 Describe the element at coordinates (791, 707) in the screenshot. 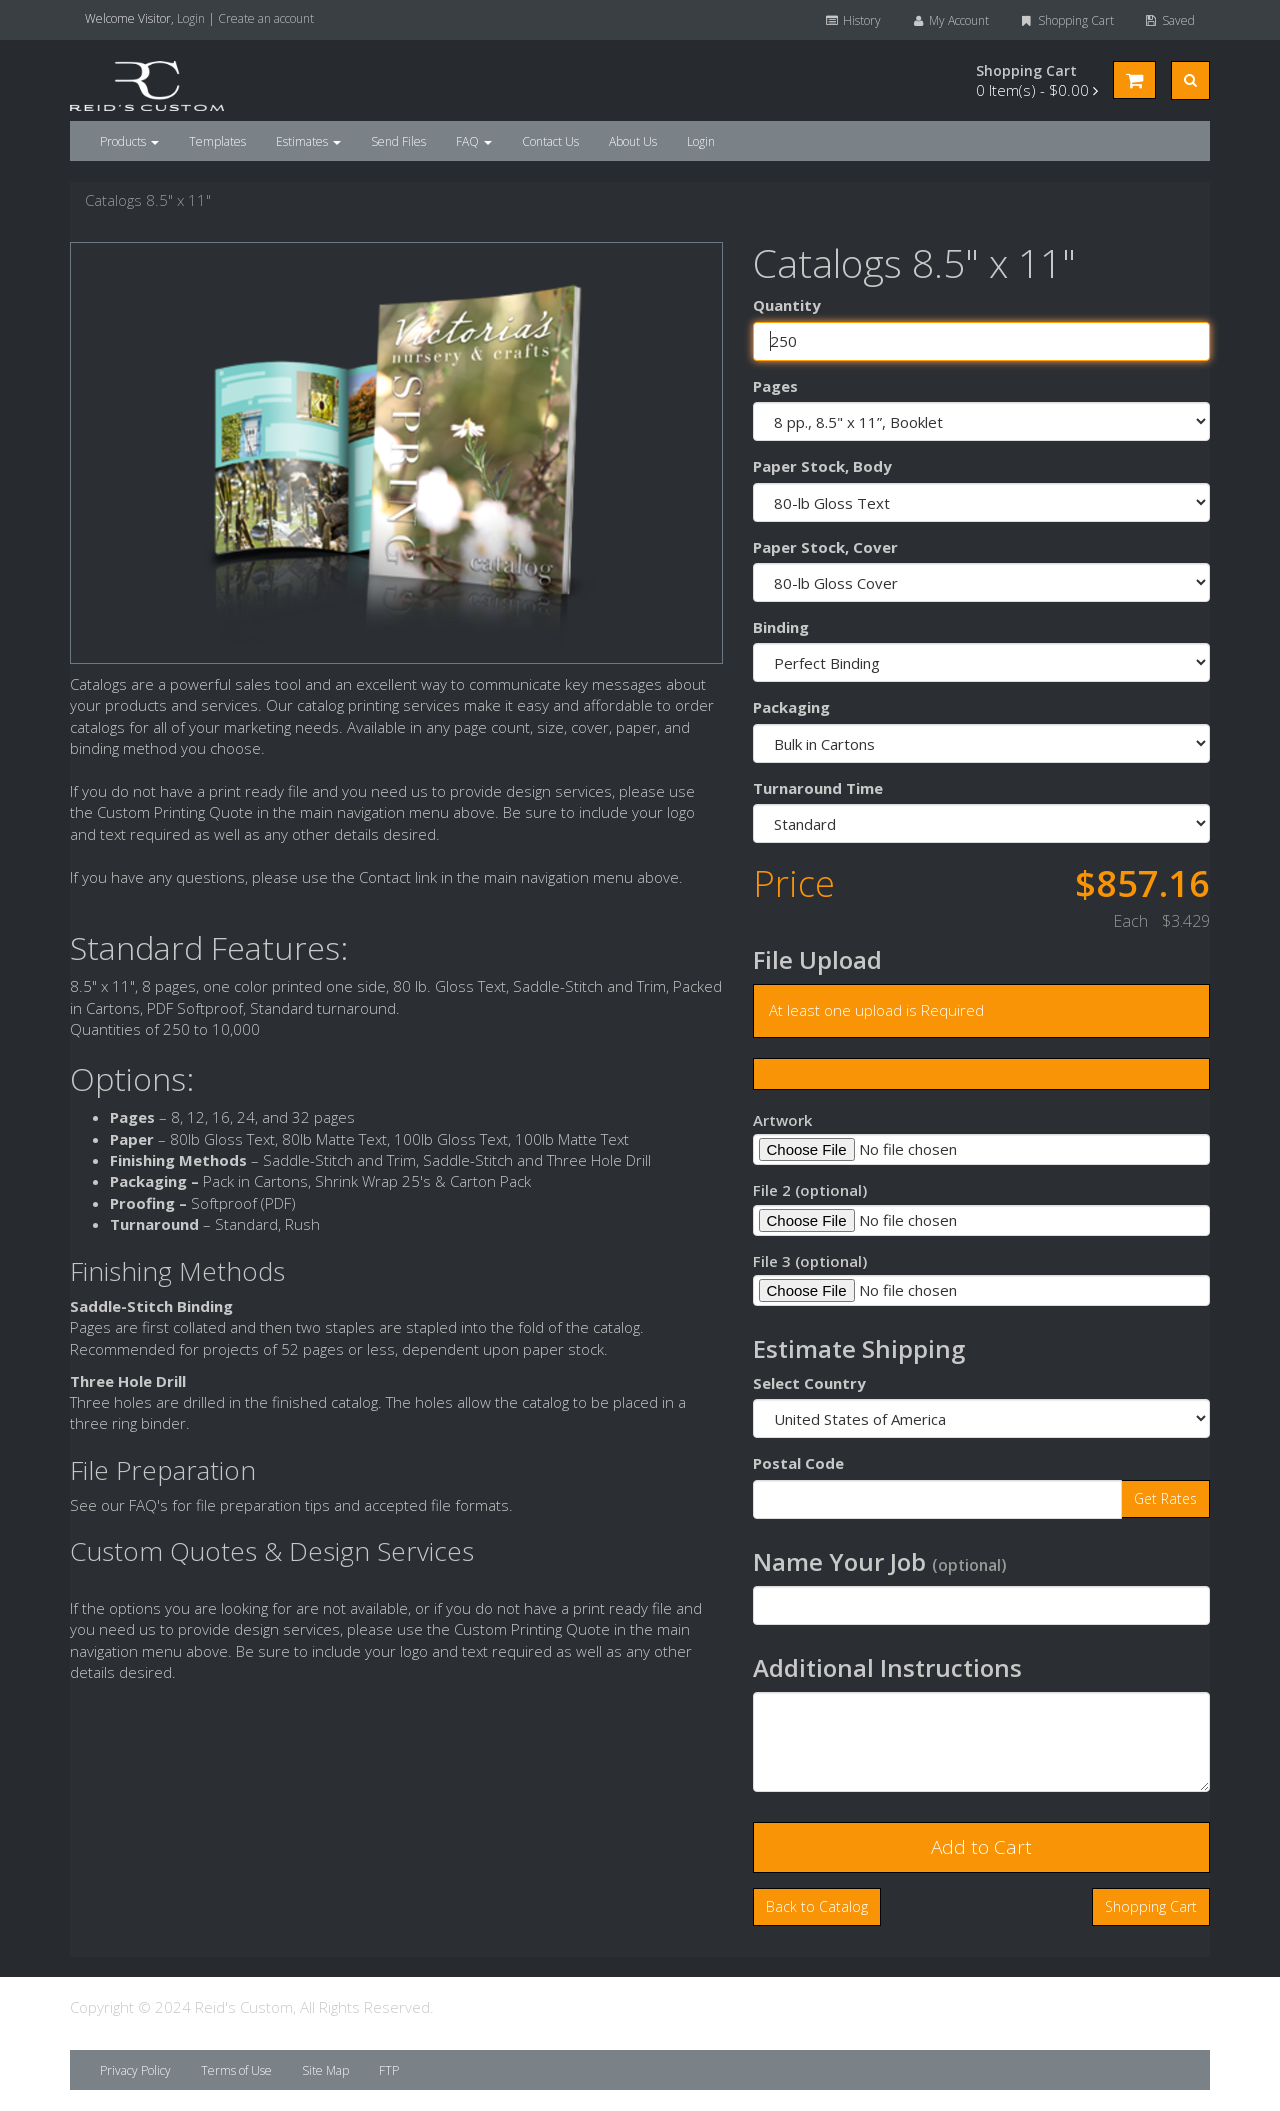

I see `Packaging` at that location.